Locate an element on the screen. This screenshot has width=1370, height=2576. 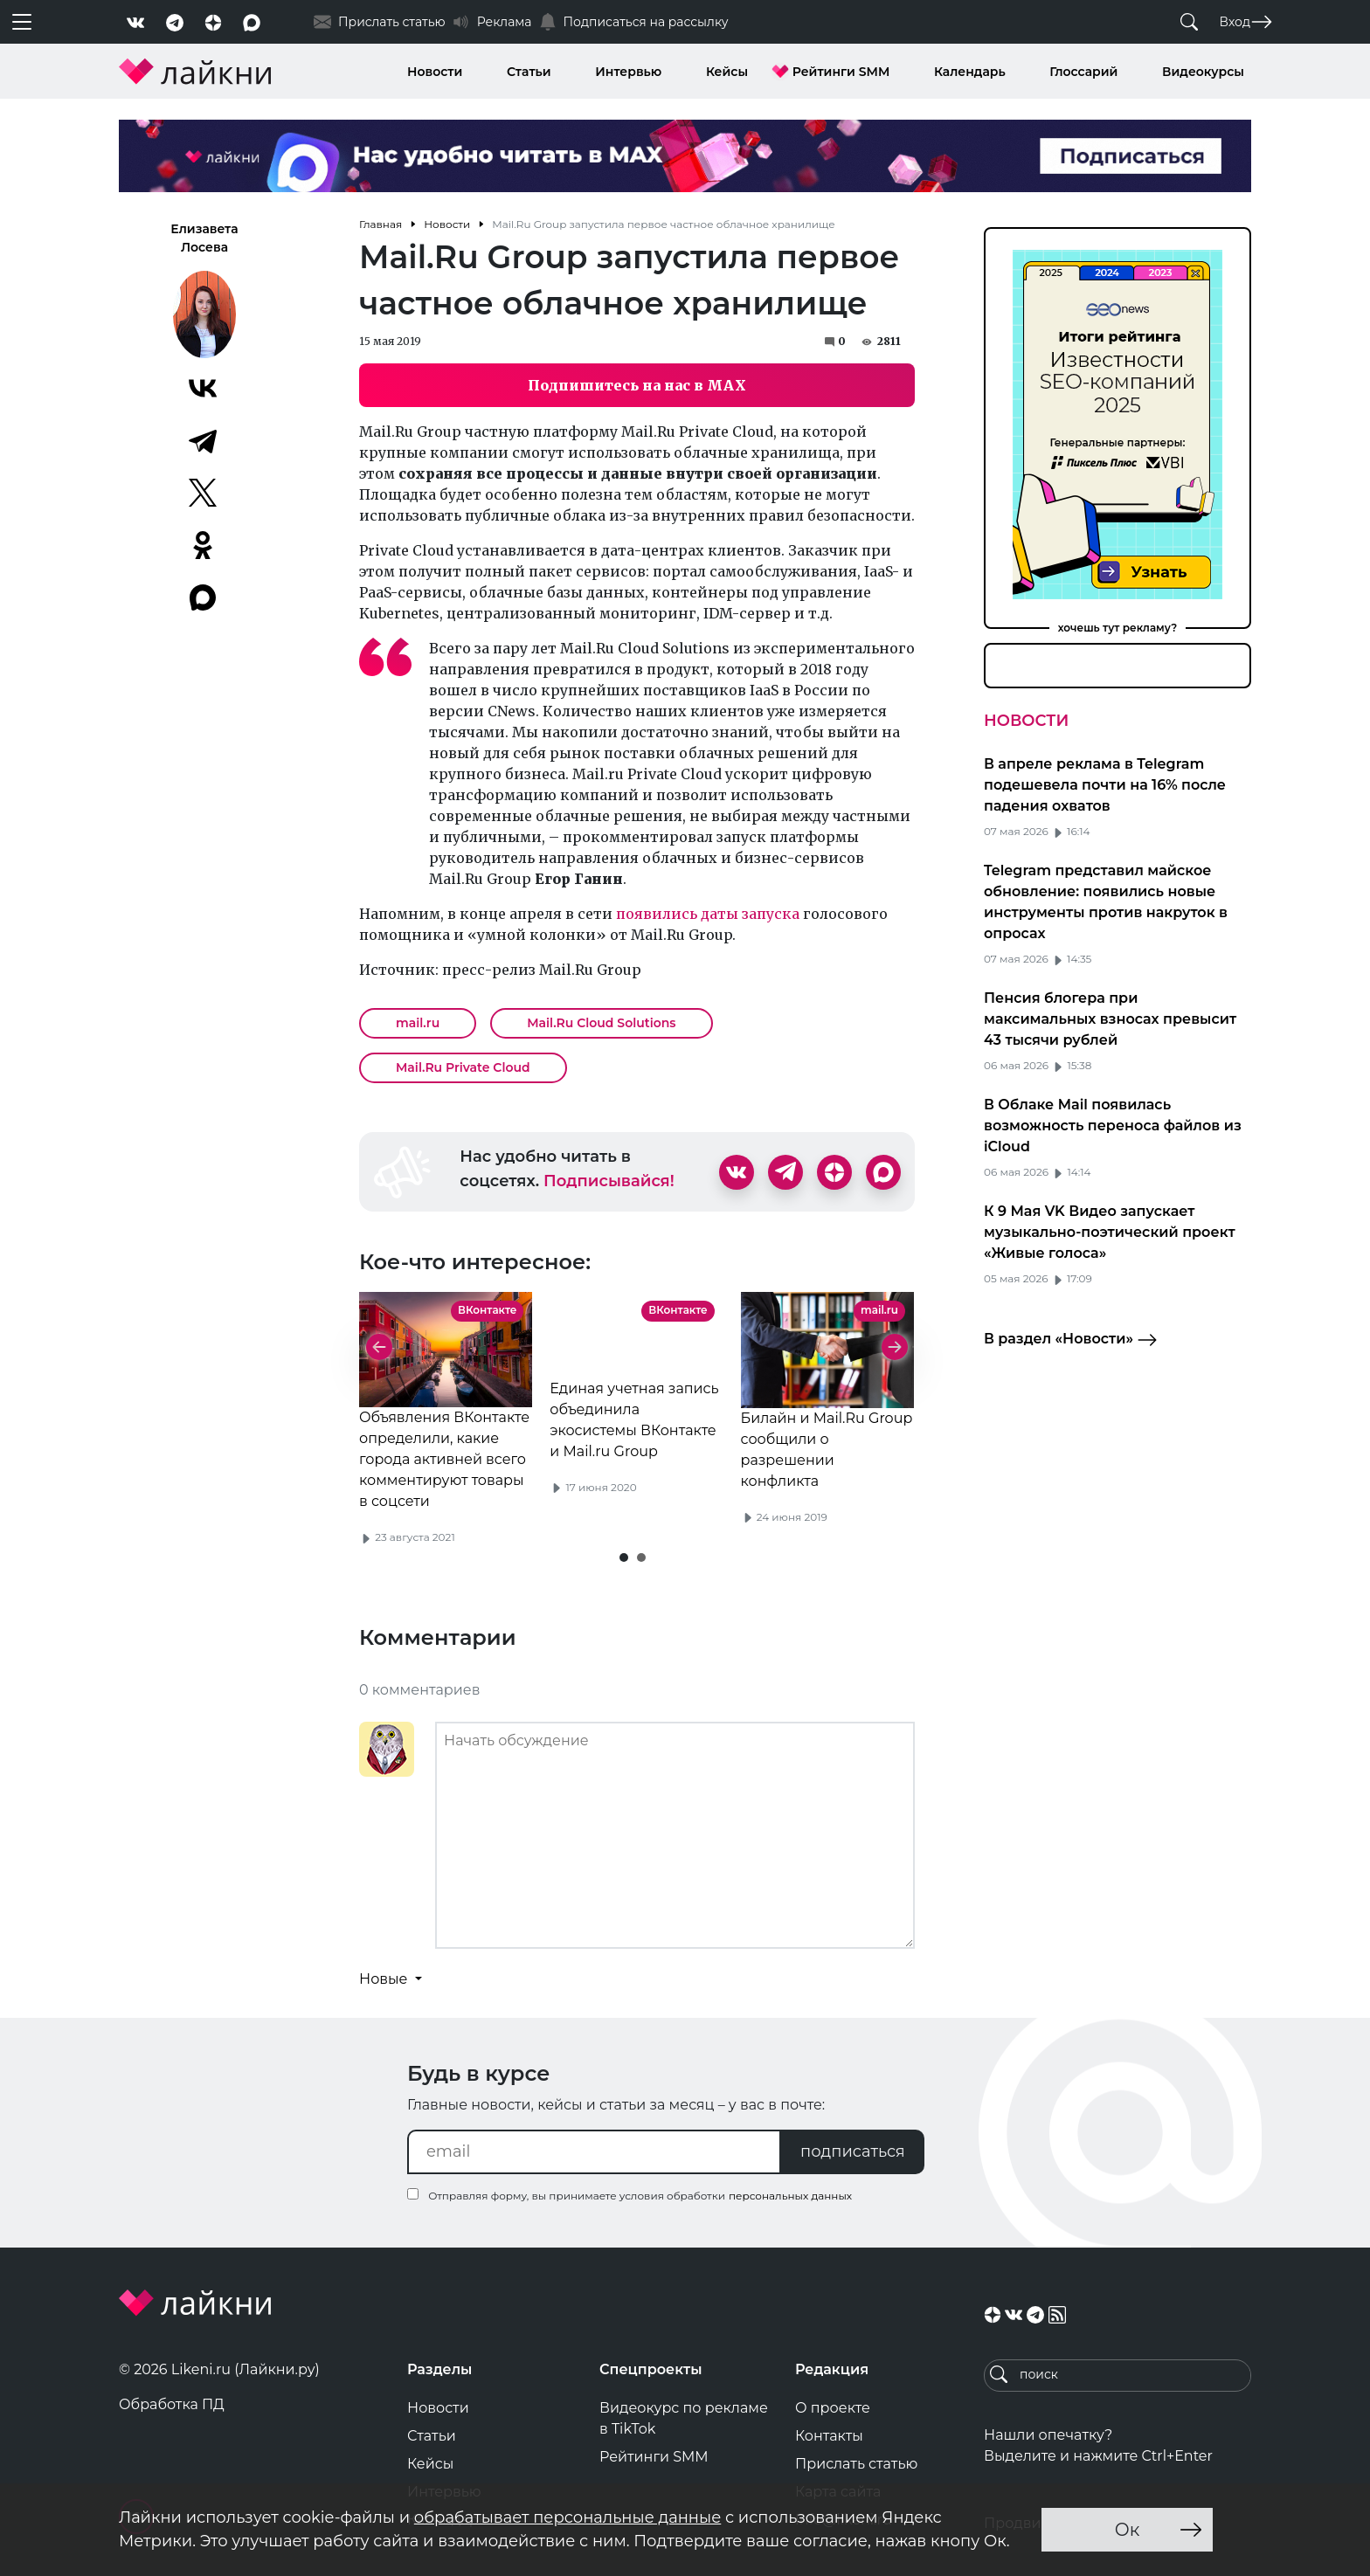
Mail.Ru Private Cloud is located at coordinates (463, 1067).